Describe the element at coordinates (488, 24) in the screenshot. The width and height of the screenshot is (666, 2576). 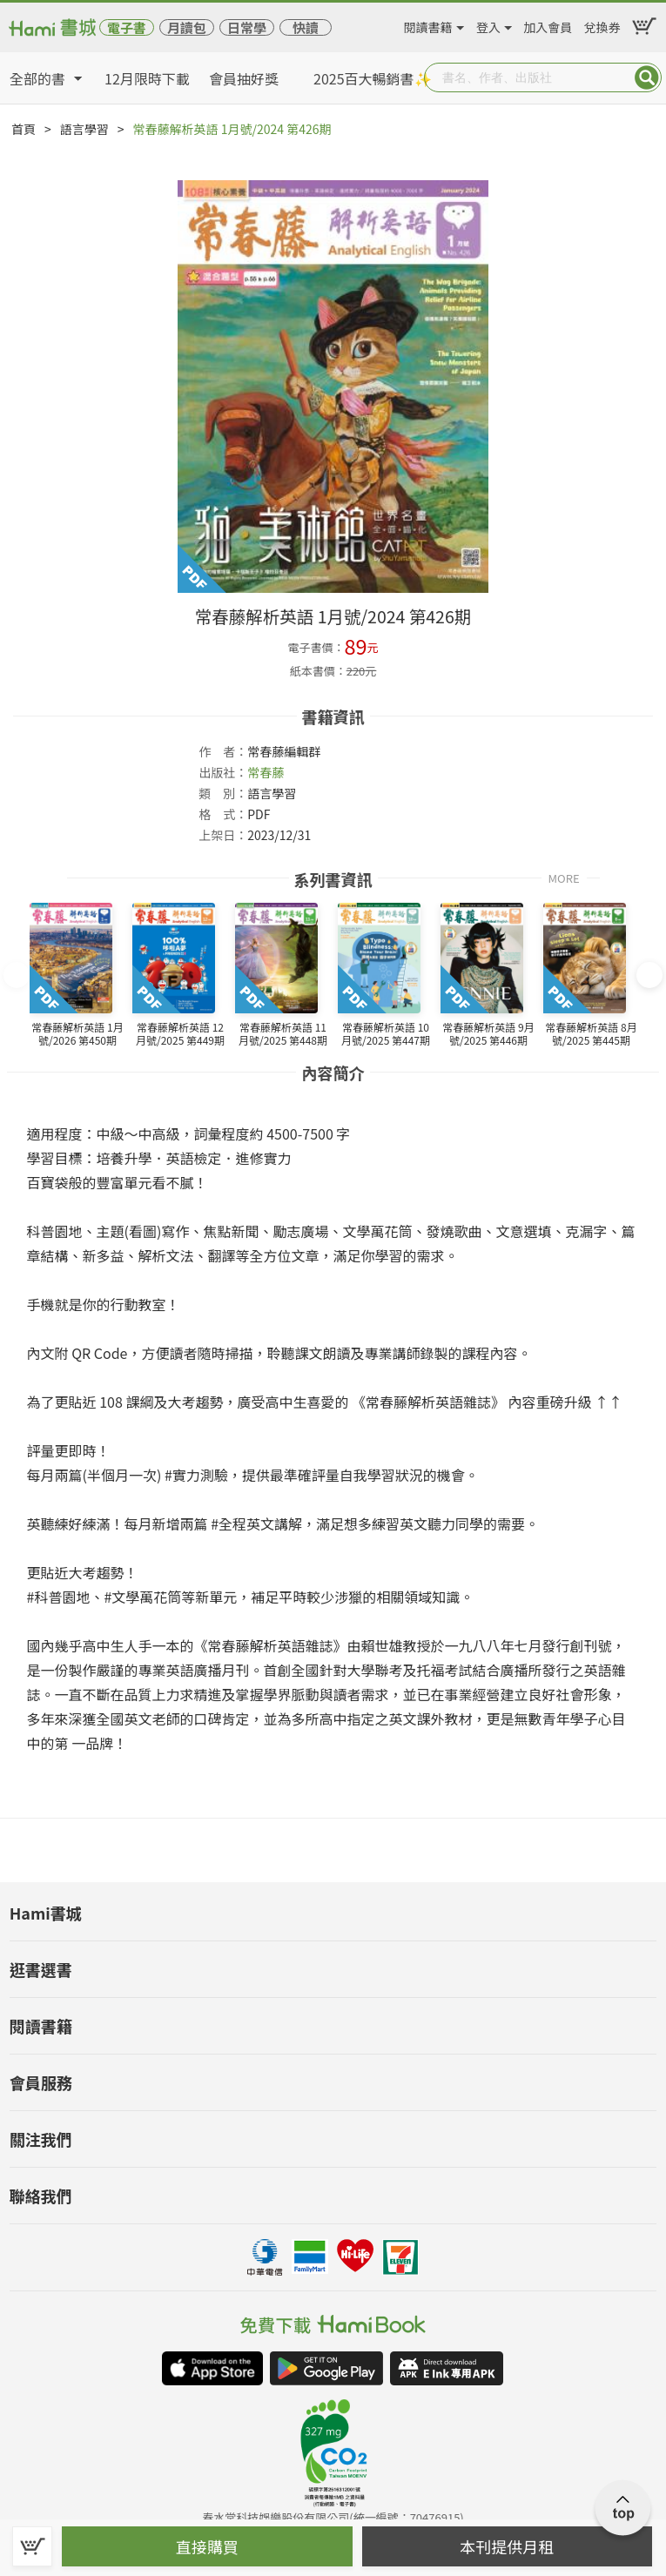
I see `登入` at that location.